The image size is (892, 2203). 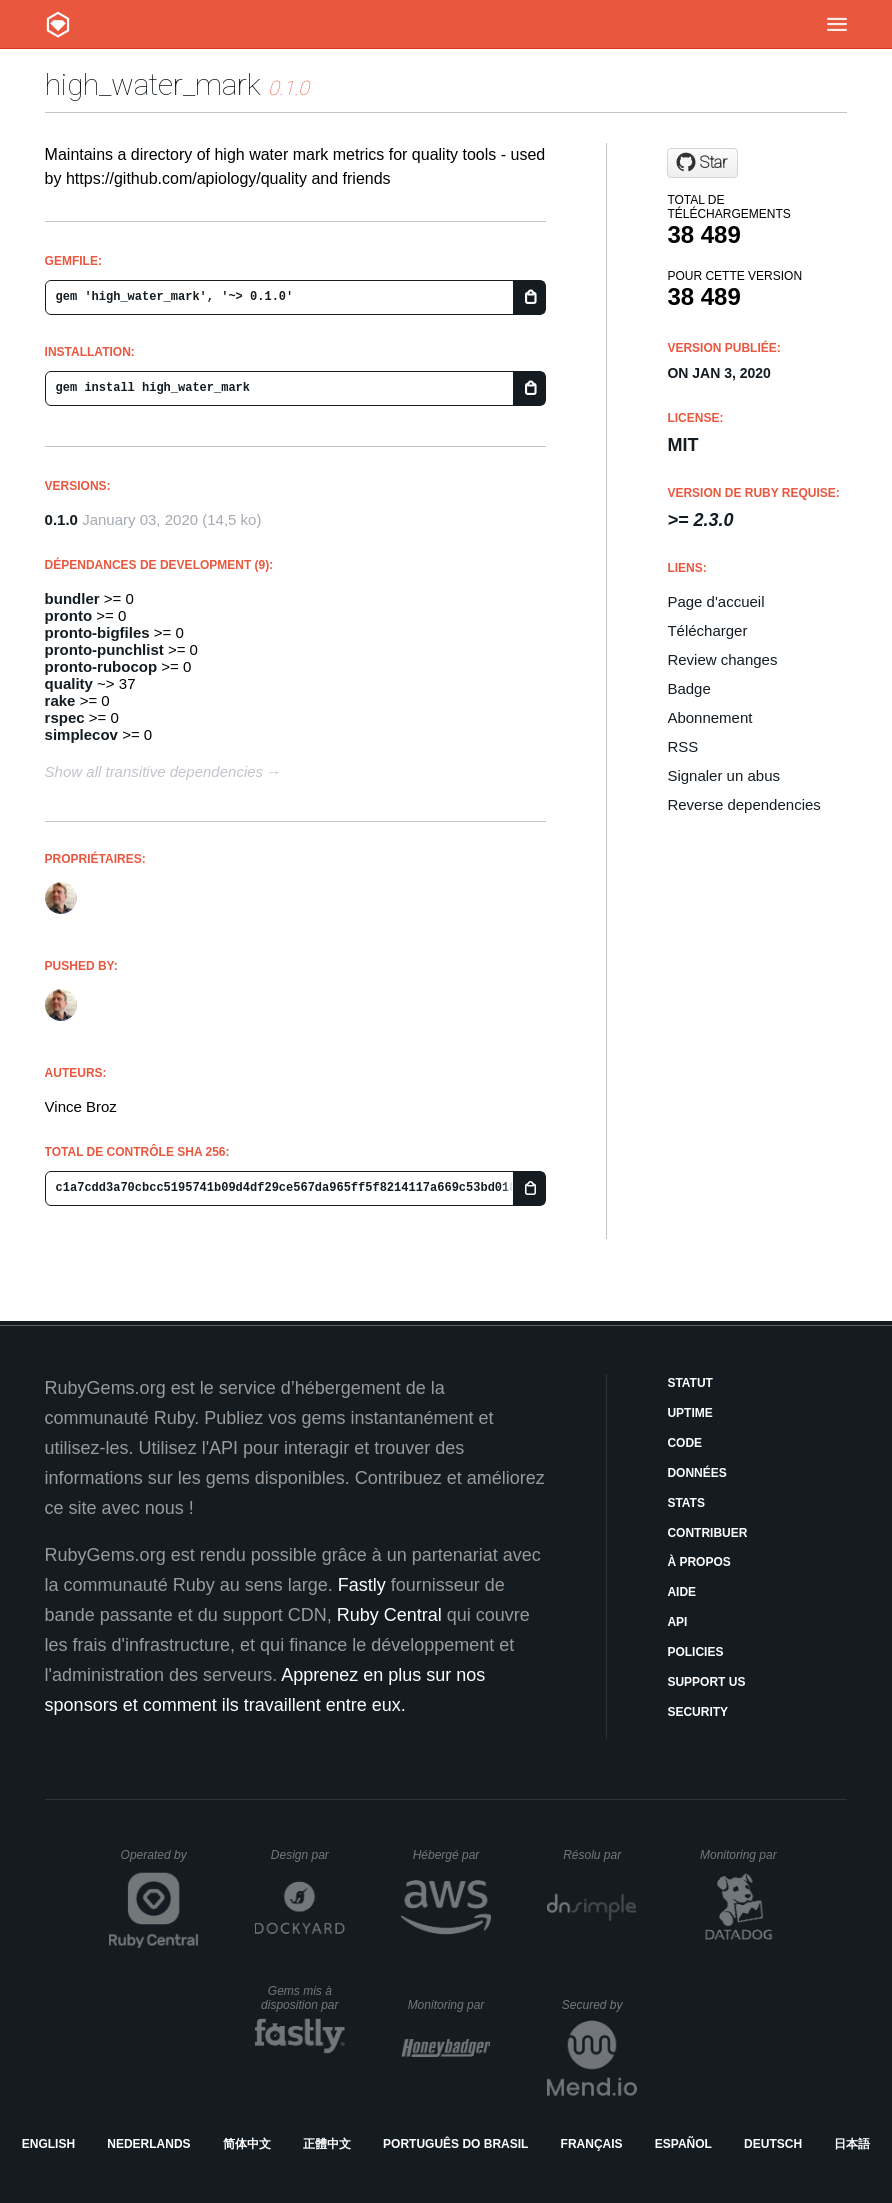 What do you see at coordinates (61, 519) in the screenshot?
I see `0.1.0` at bounding box center [61, 519].